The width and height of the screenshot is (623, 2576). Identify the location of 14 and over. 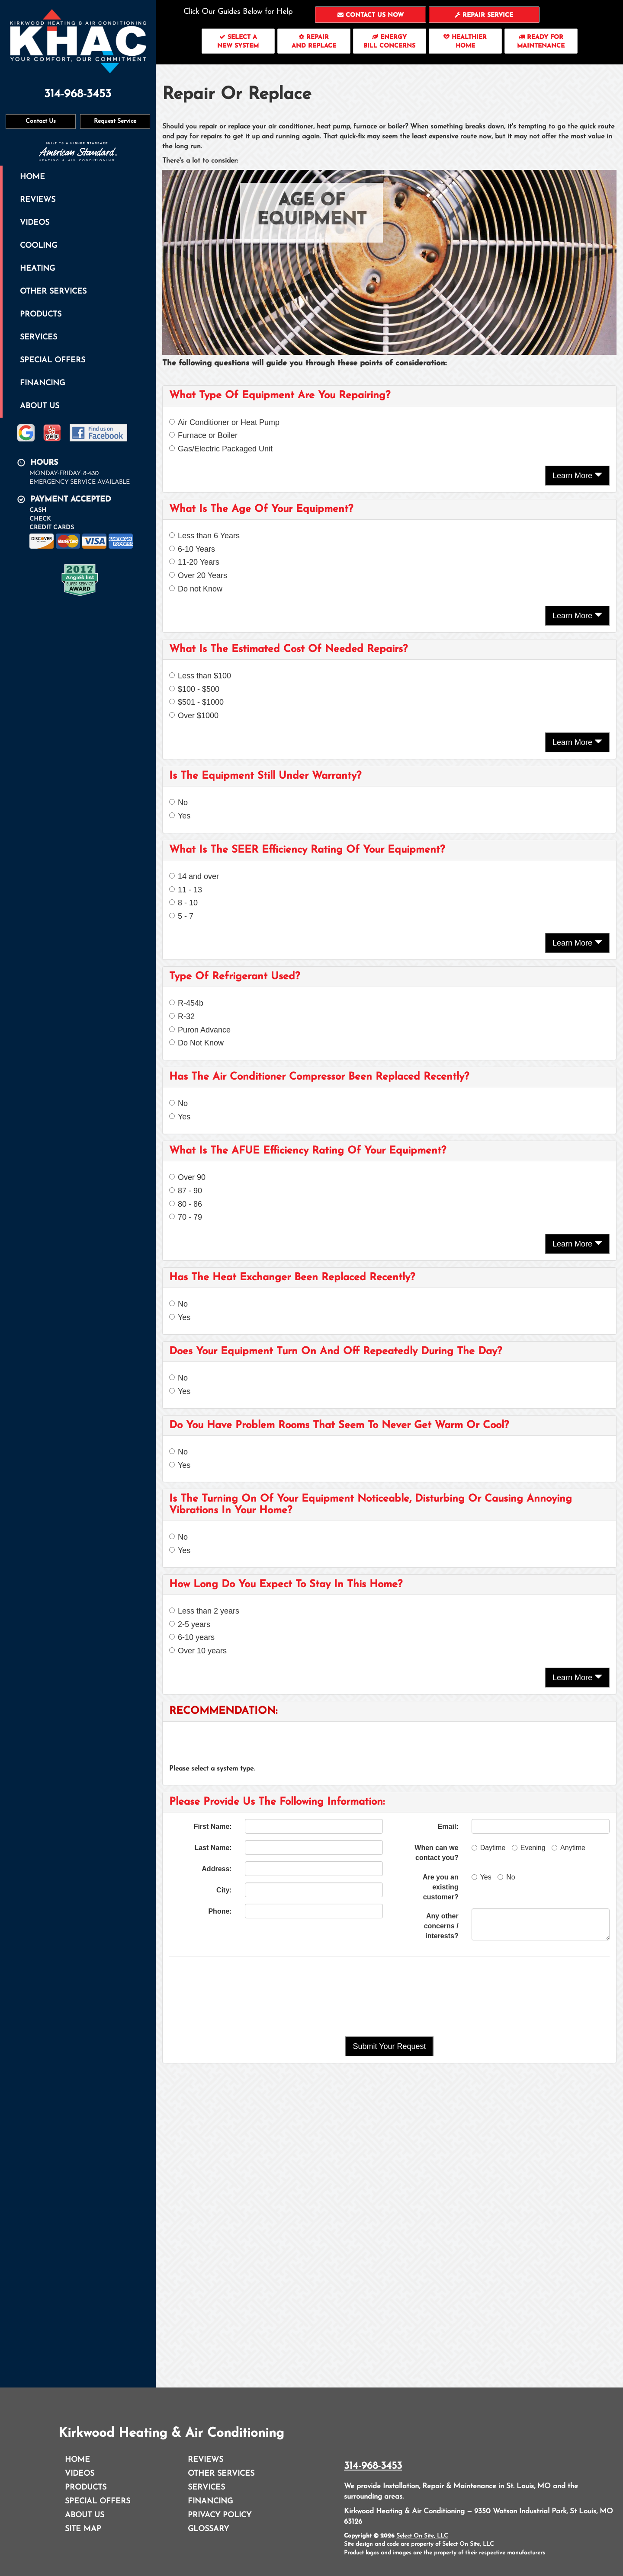
(194, 876).